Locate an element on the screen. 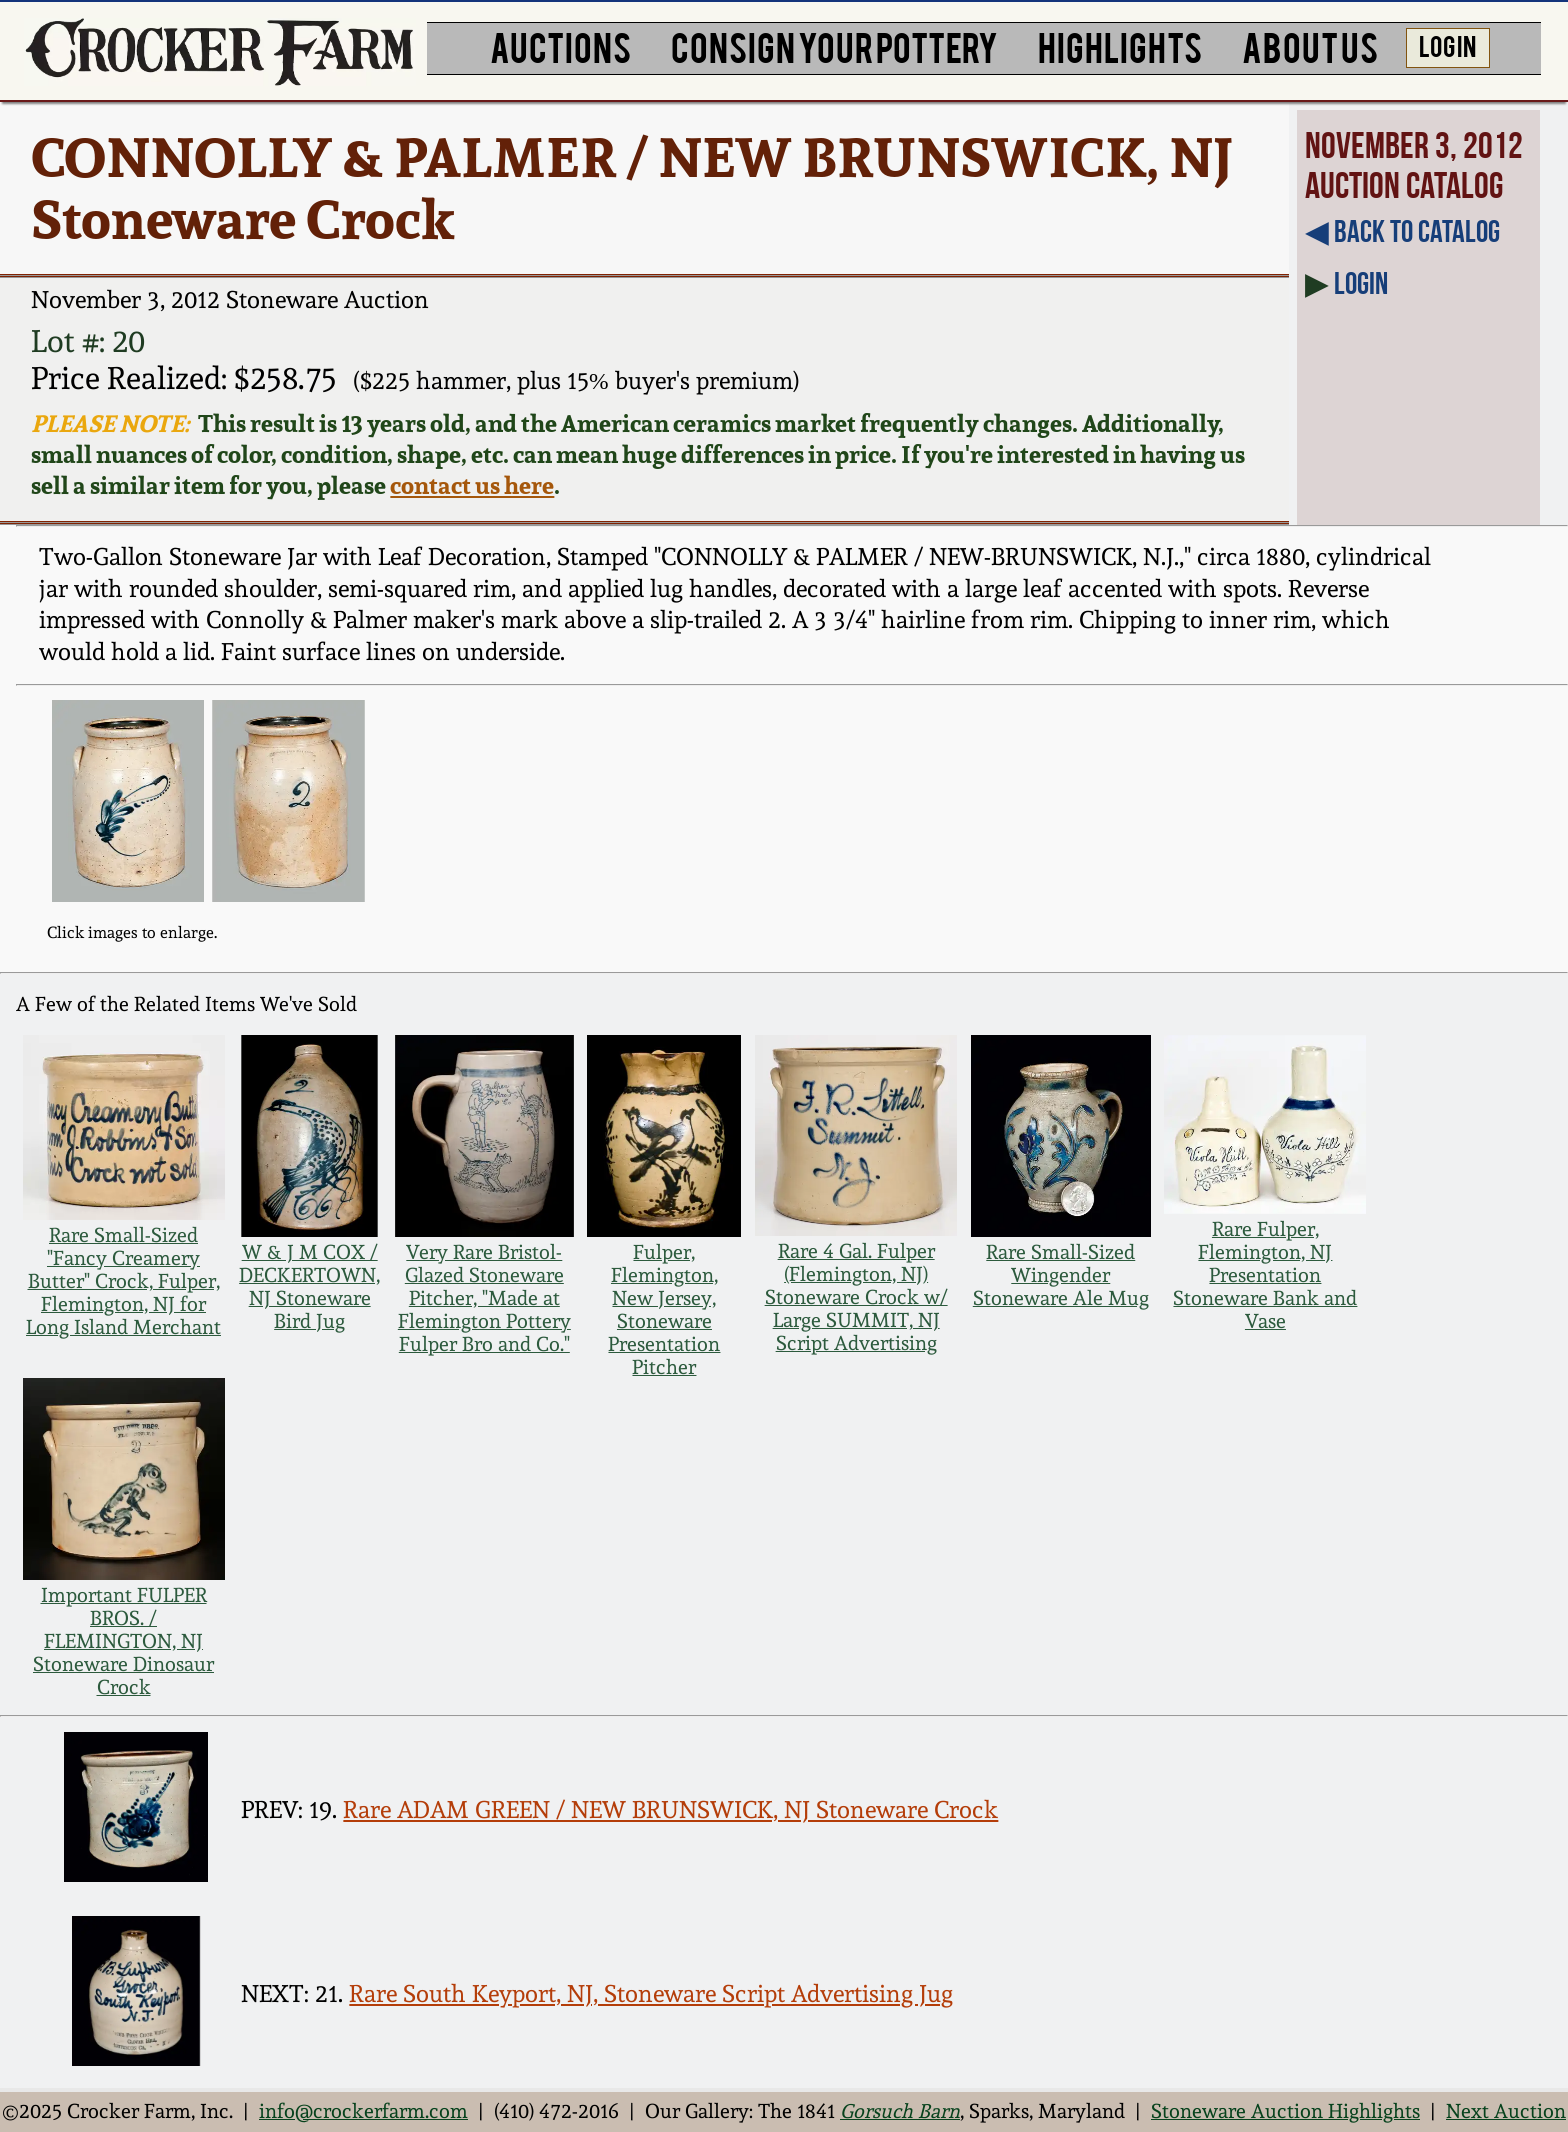 This screenshot has width=1568, height=2132. Stoneware Auction Highlights is located at coordinates (1285, 2111).